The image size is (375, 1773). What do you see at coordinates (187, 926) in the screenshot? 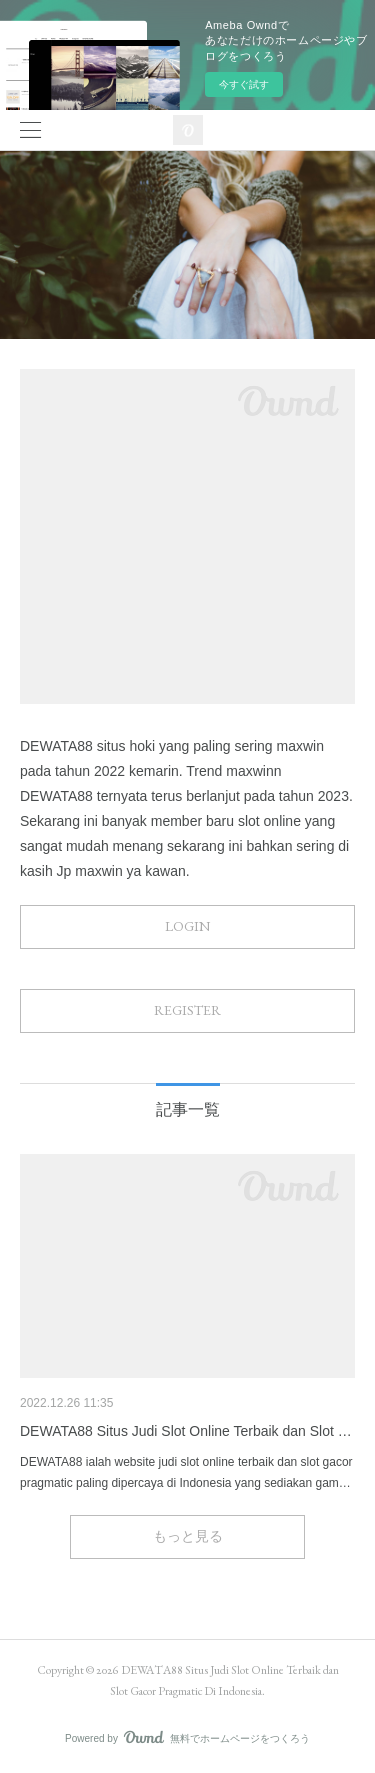
I see `LOGIN` at bounding box center [187, 926].